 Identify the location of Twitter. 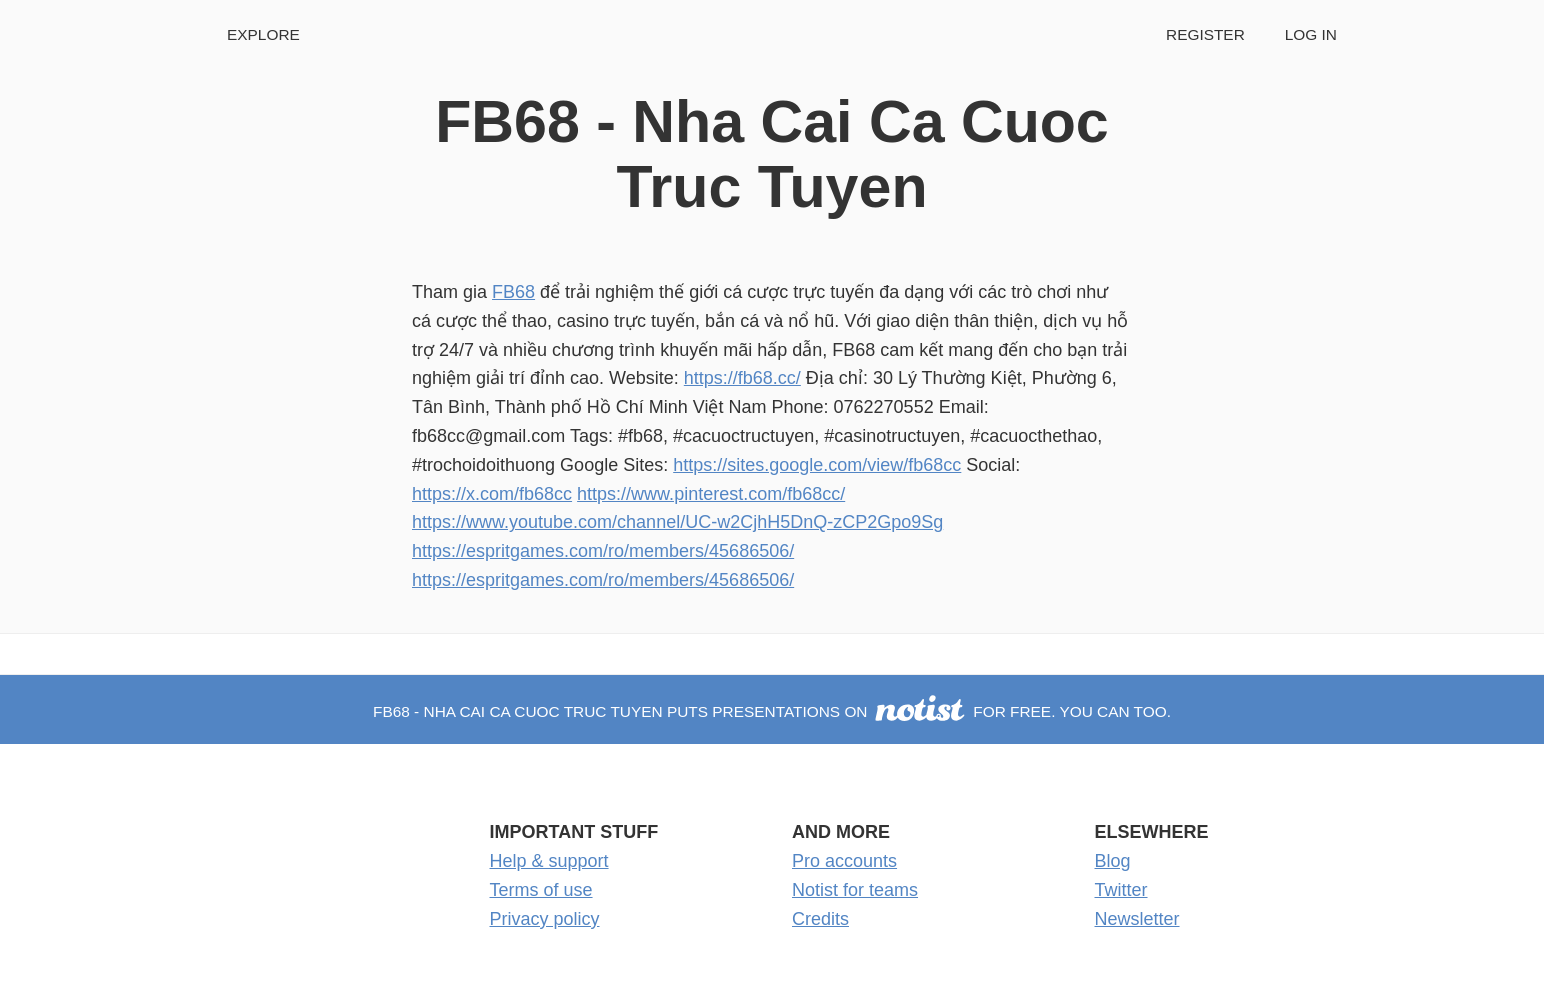
(1121, 890).